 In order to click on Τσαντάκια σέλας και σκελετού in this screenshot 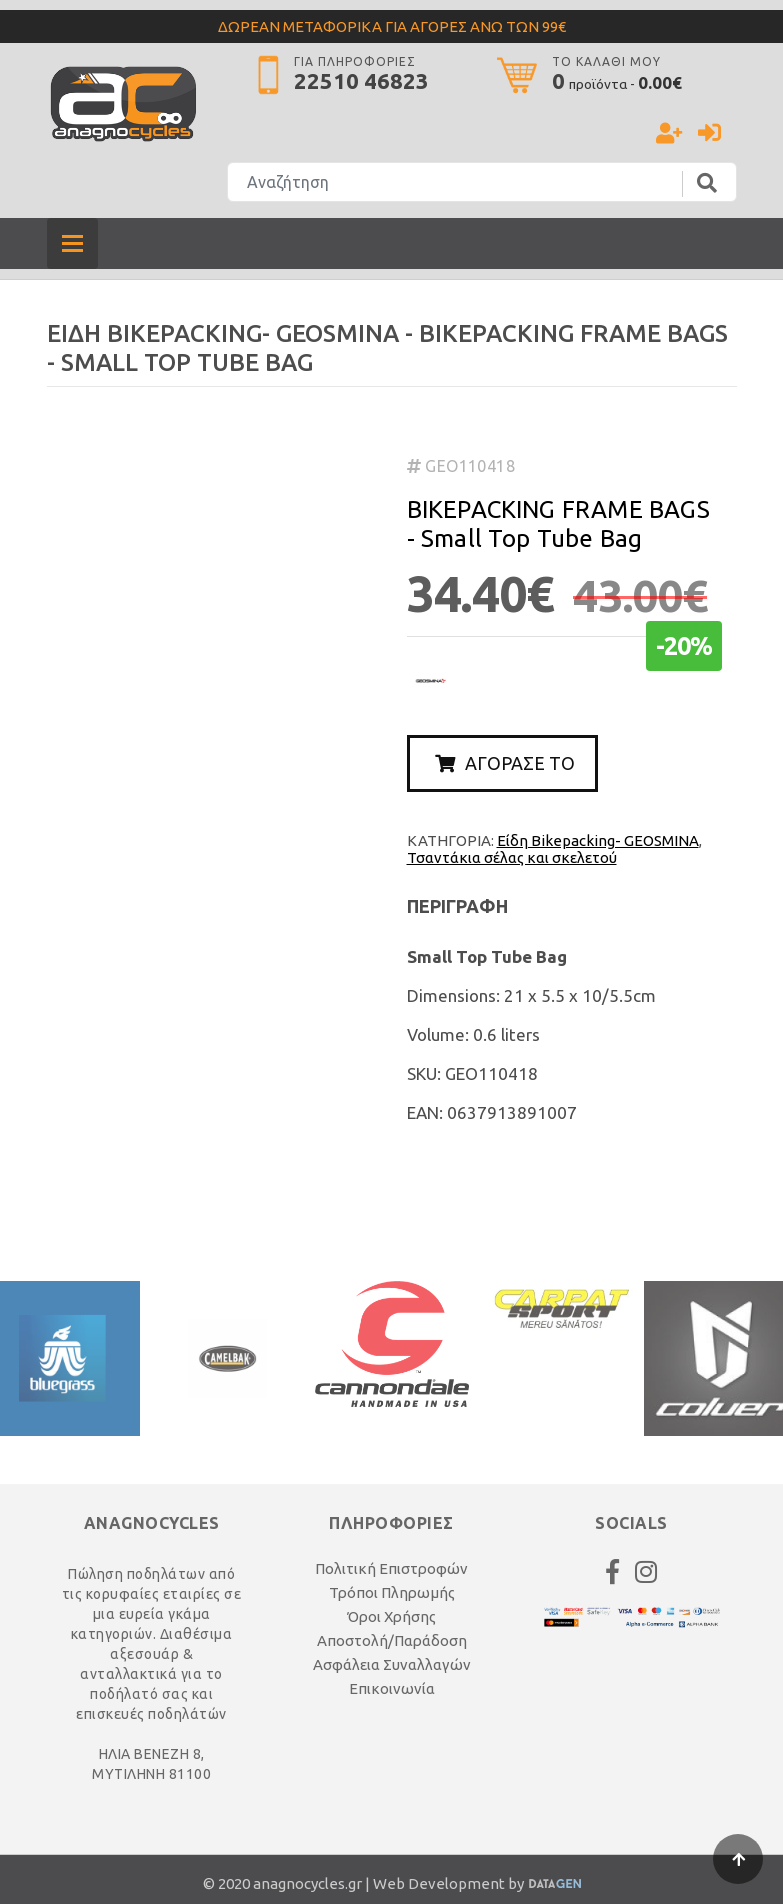, I will do `click(512, 857)`.